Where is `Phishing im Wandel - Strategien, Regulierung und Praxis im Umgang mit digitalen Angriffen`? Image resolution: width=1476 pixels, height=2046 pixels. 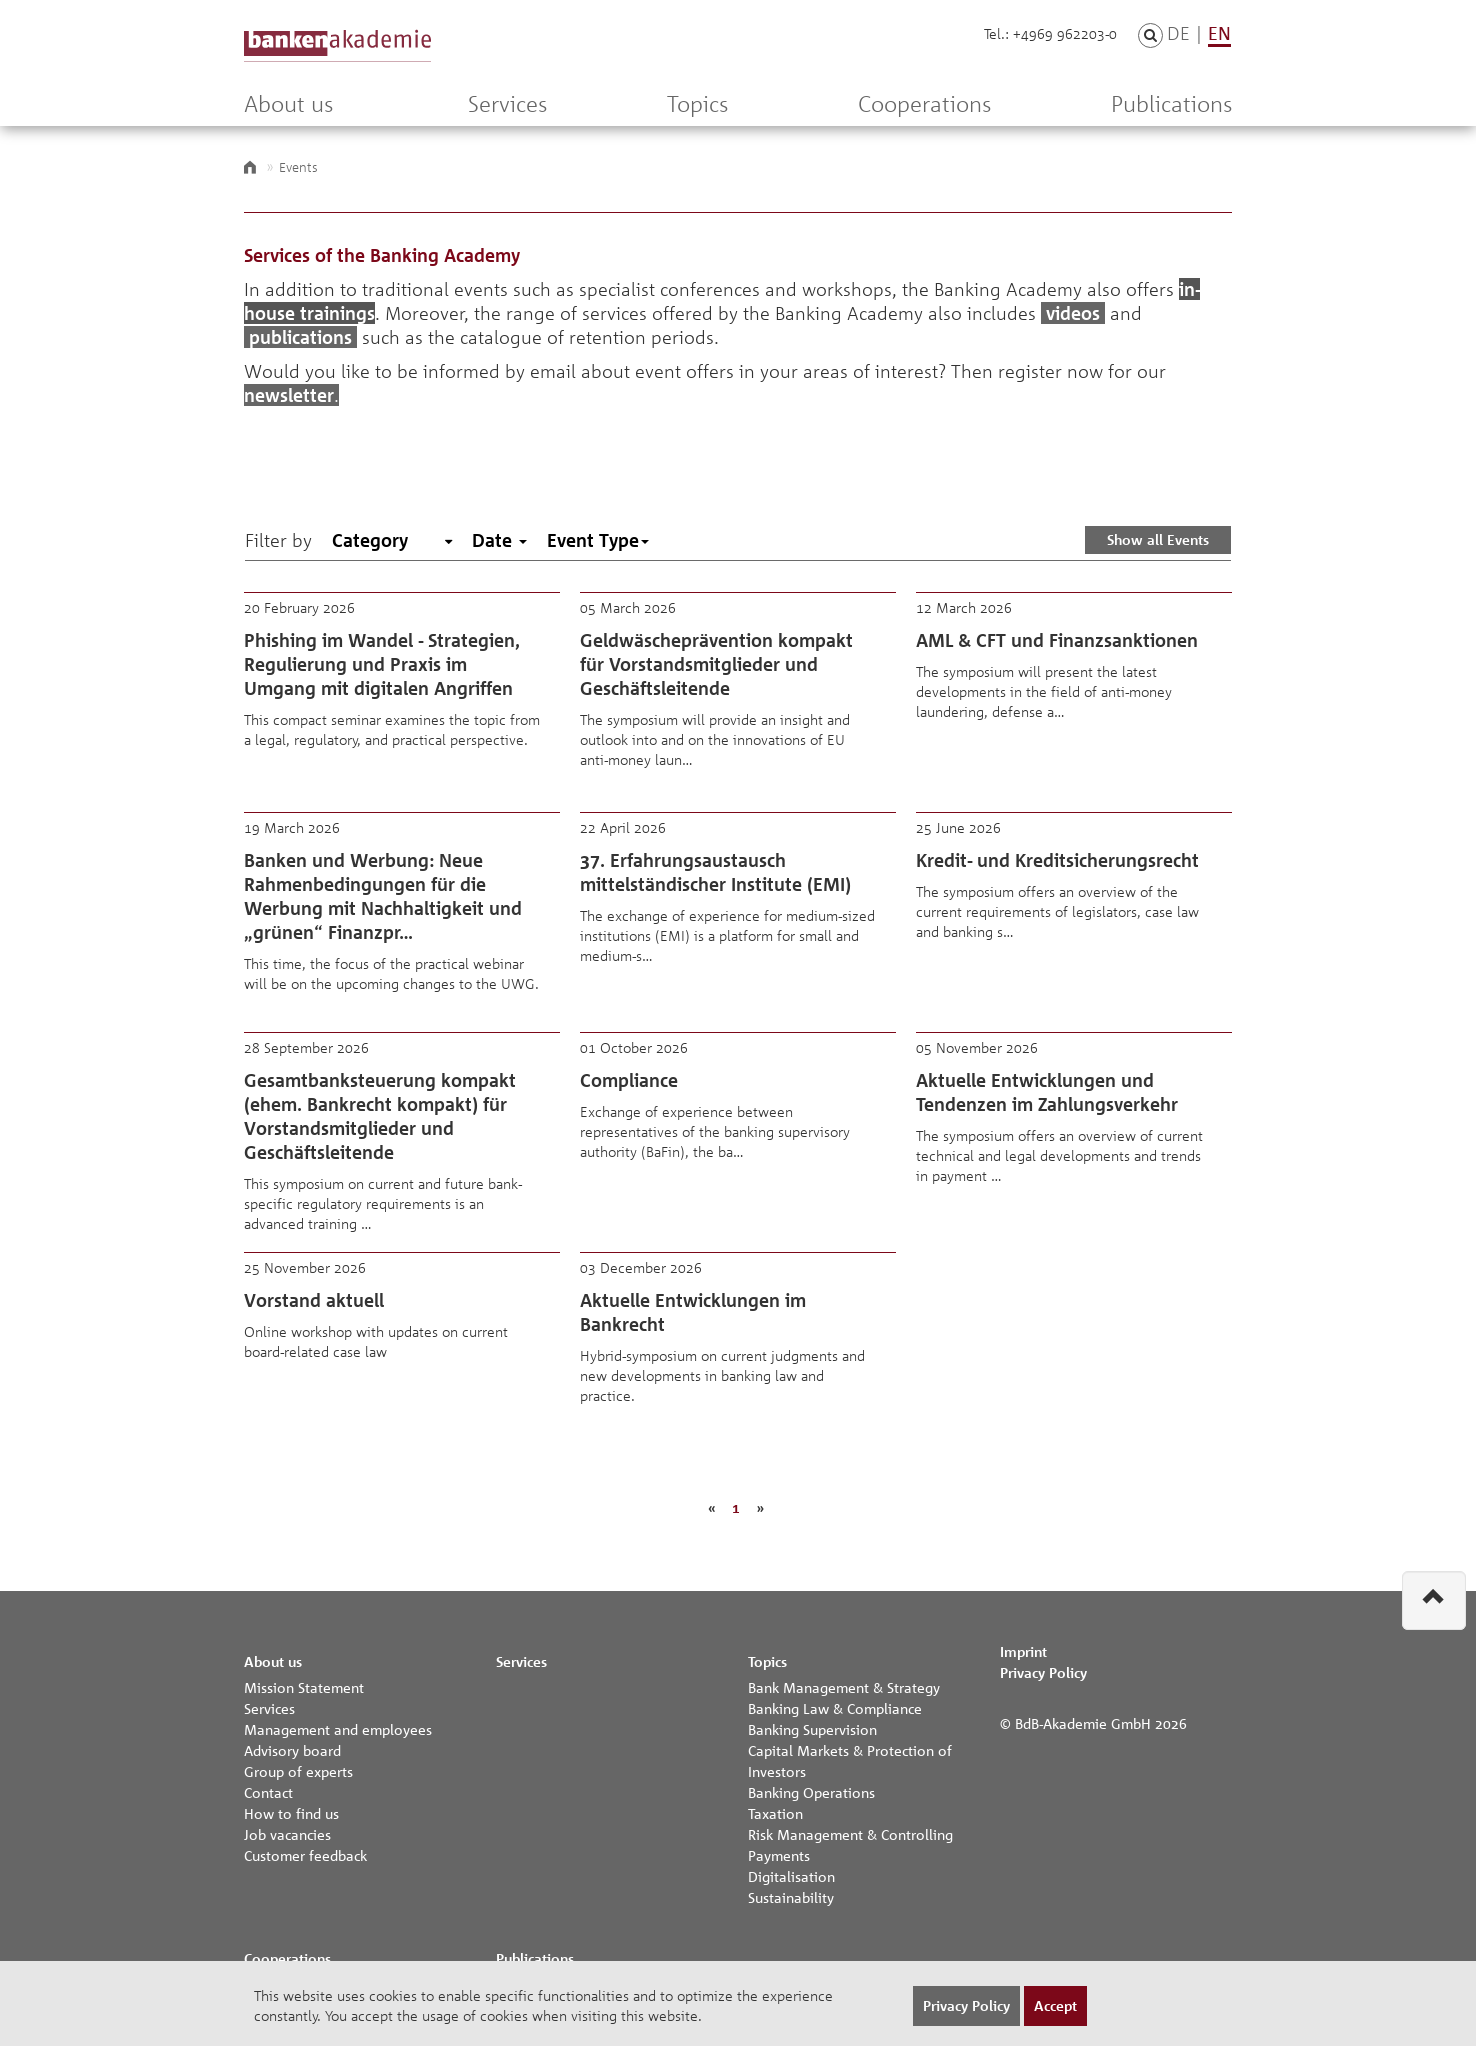 Phishing im Wandel - Strategien, Regulierung und Praxis im Umgang mit digitalen Angriffen is located at coordinates (402, 692).